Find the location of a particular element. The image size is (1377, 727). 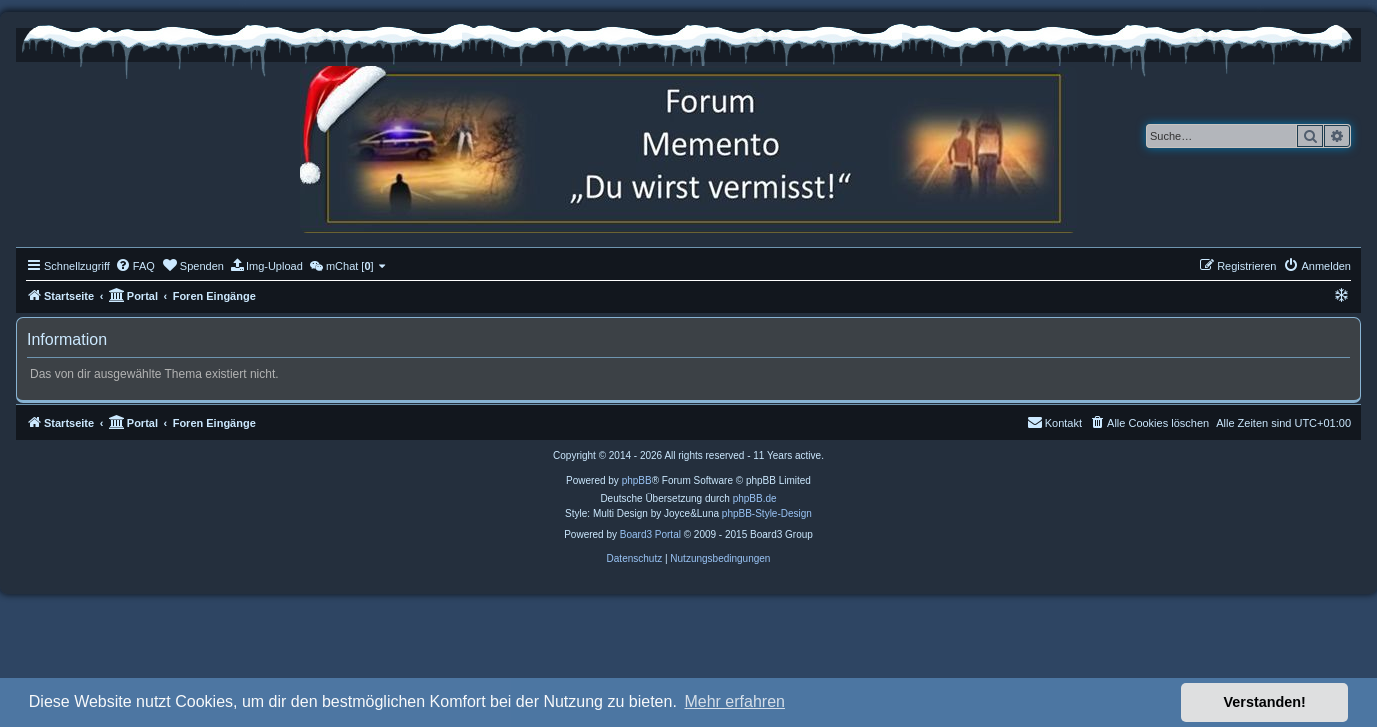

Board3 Portal is located at coordinates (650, 534).